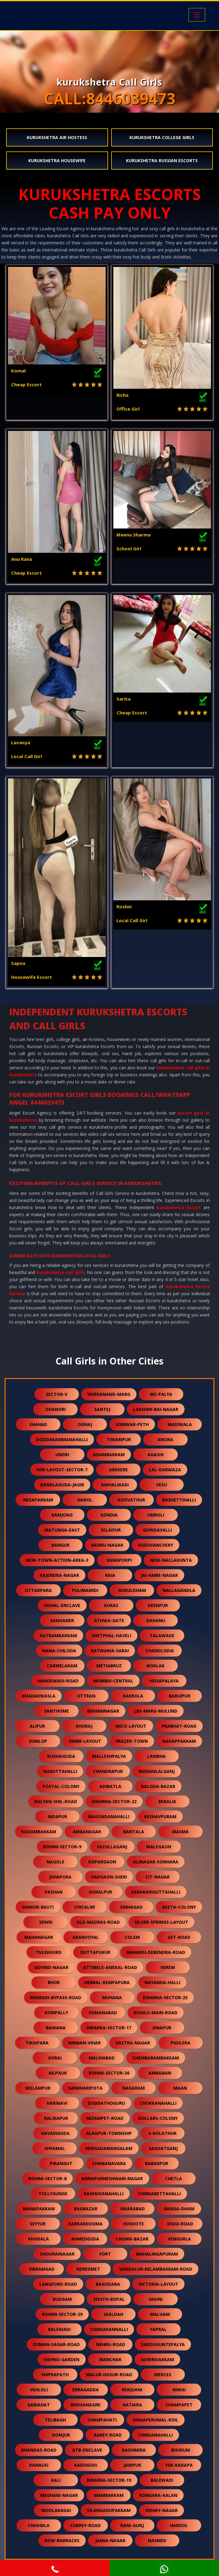 Image resolution: width=219 pixels, height=2576 pixels. Describe the element at coordinates (107, 1982) in the screenshot. I see `hebbal-kempapura` at that location.